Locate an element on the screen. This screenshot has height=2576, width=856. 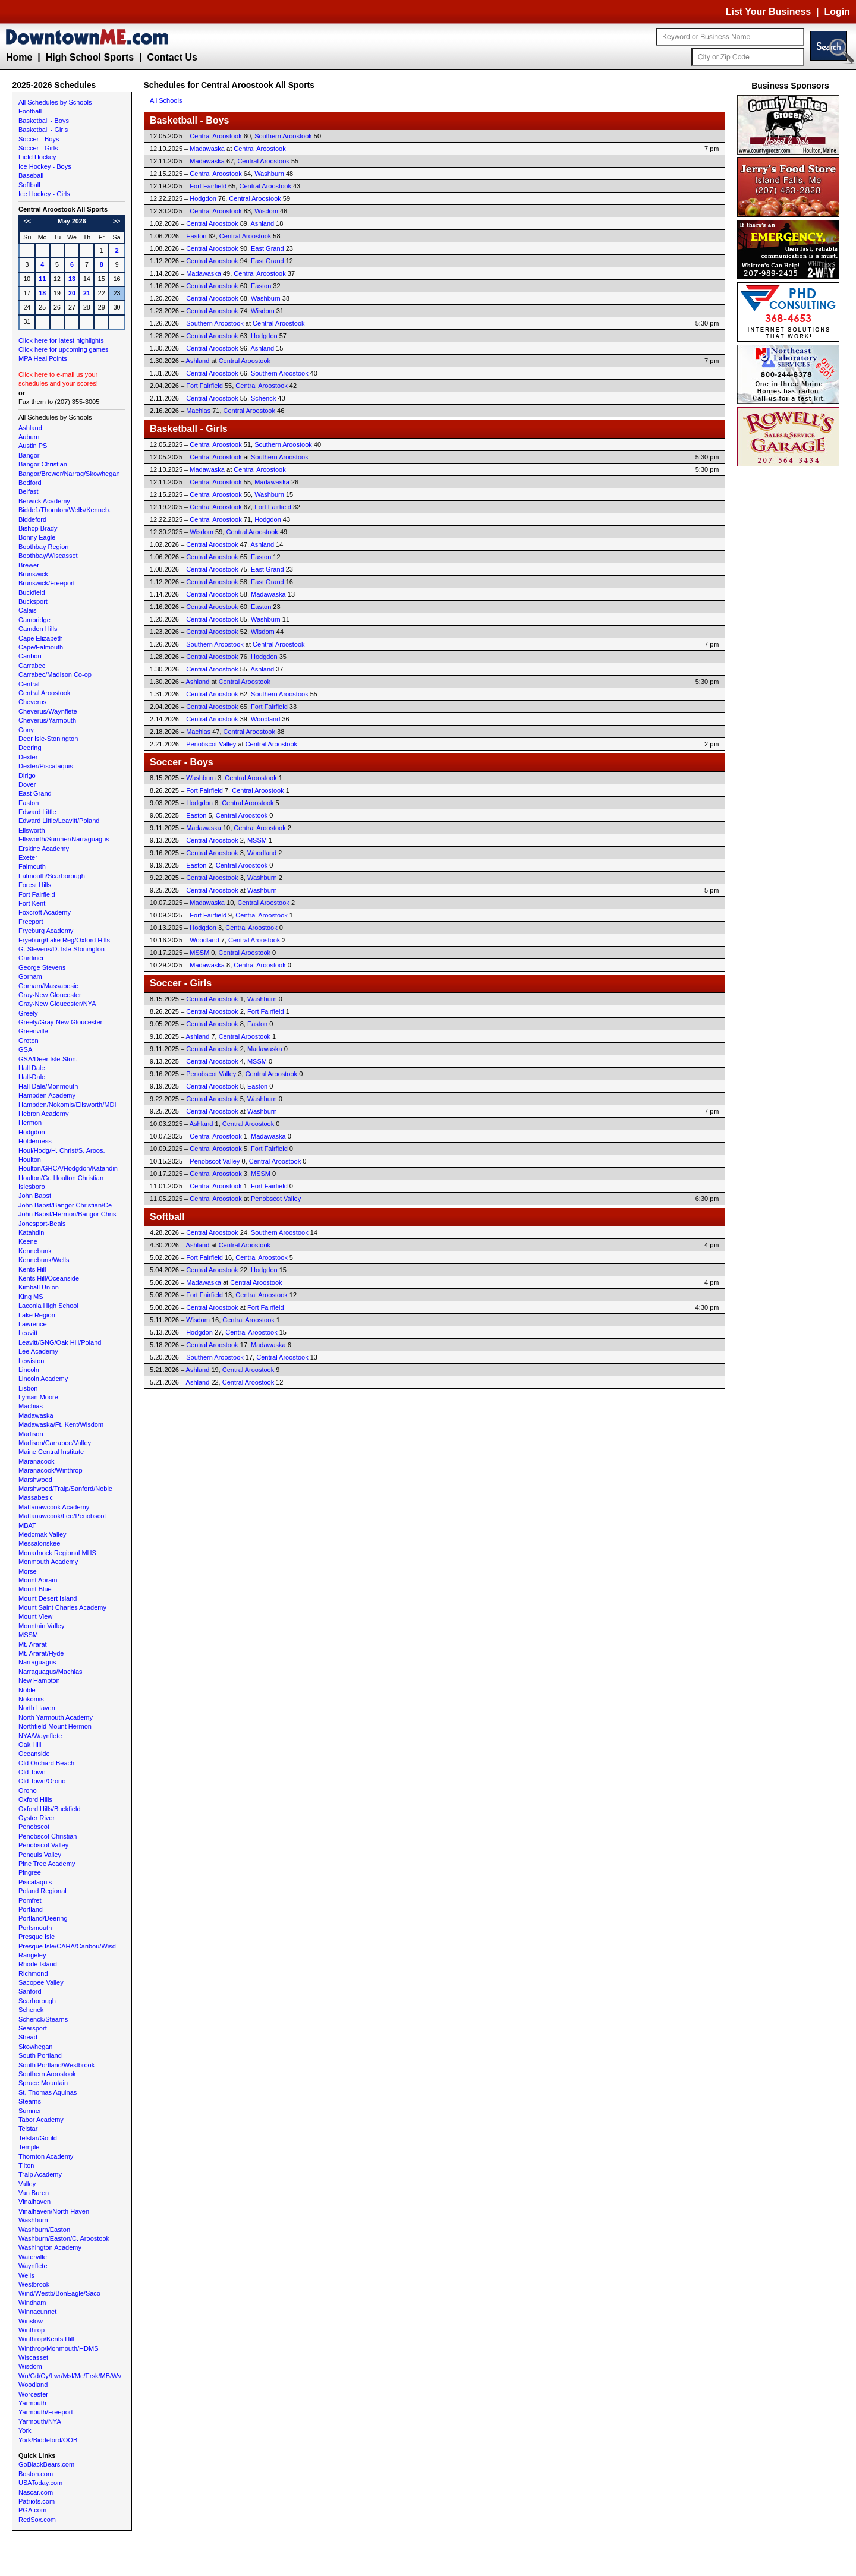
Yarmouth is located at coordinates (32, 2403).